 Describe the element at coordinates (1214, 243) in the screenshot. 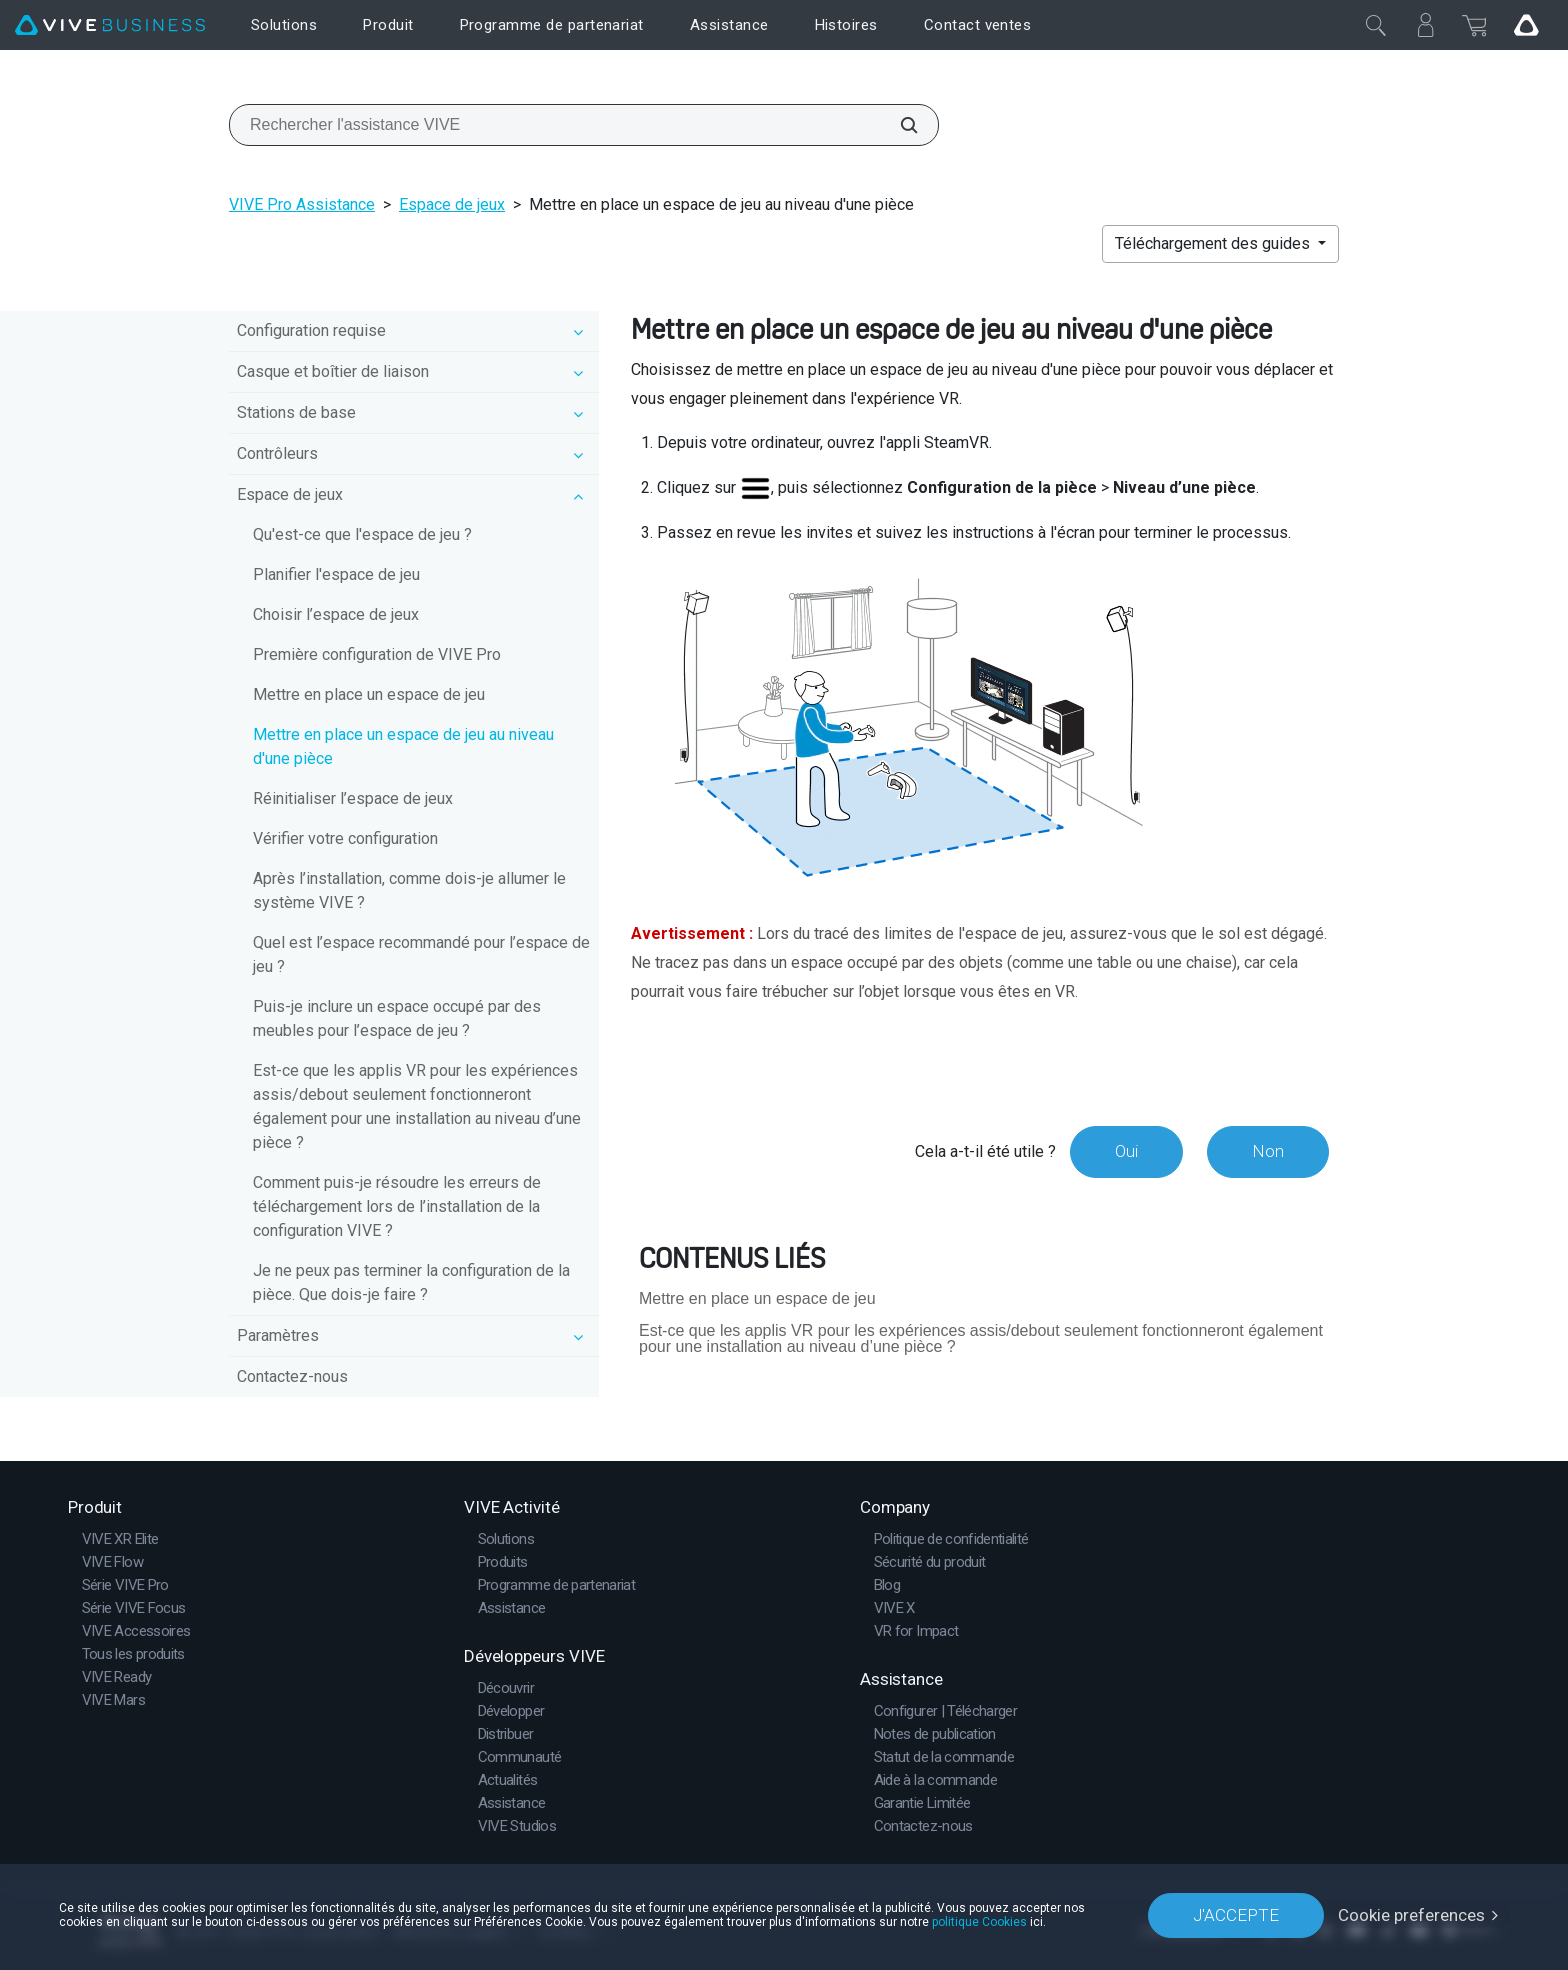

I see `Téléchargement des guides` at that location.